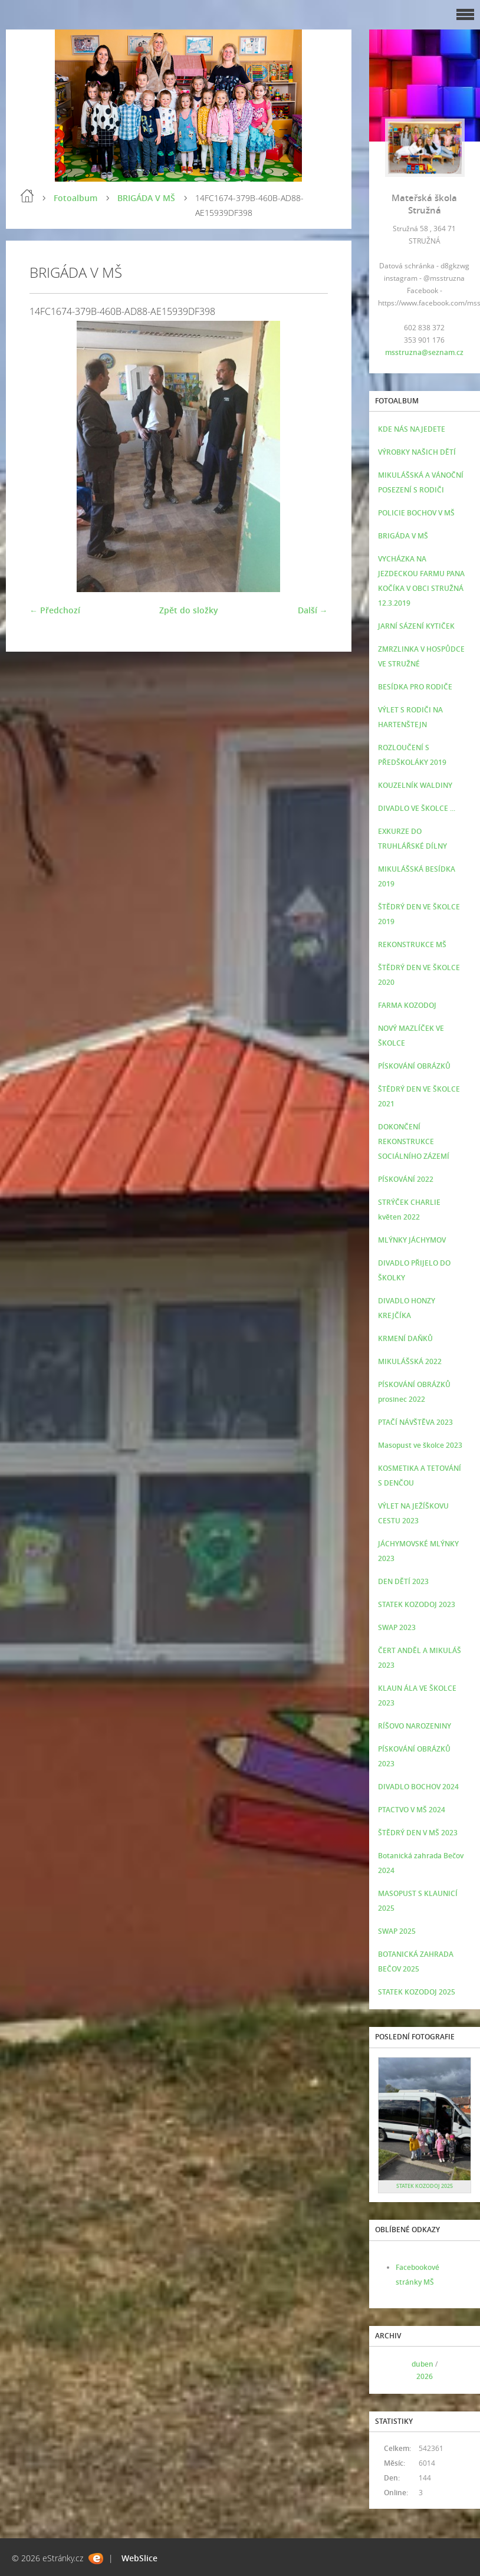 The width and height of the screenshot is (480, 2576). Describe the element at coordinates (415, 1422) in the screenshot. I see `PTAČÍ NÁVŠTĚVA 2023` at that location.